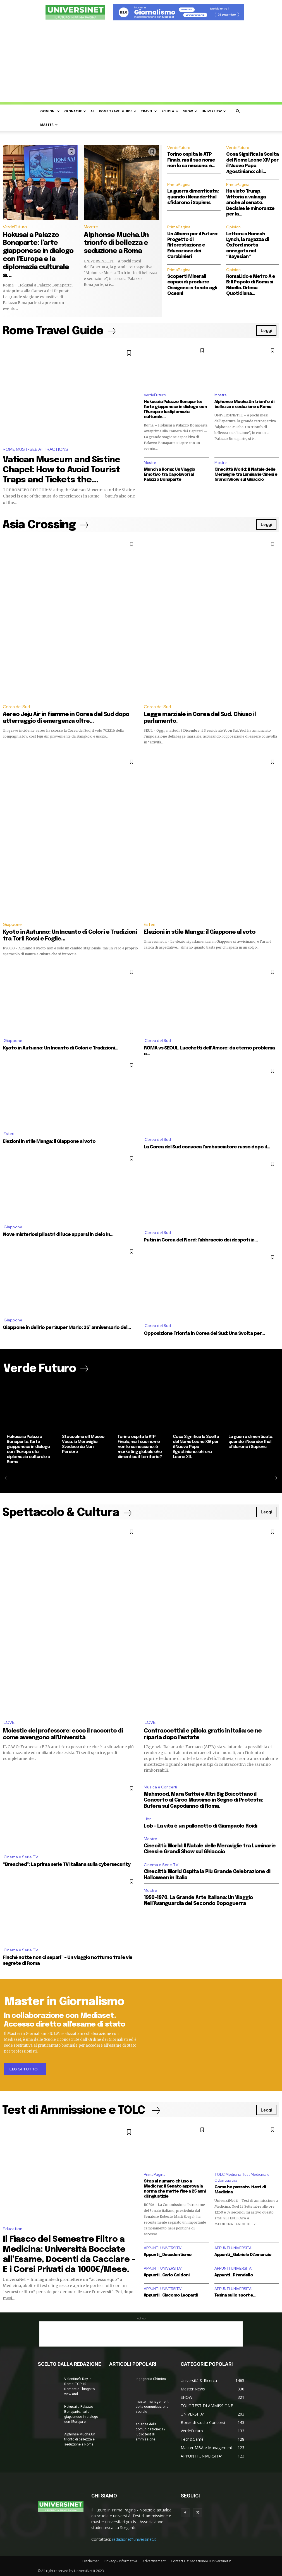 The width and height of the screenshot is (282, 2576). What do you see at coordinates (178, 184) in the screenshot?
I see `PrimaPagina` at bounding box center [178, 184].